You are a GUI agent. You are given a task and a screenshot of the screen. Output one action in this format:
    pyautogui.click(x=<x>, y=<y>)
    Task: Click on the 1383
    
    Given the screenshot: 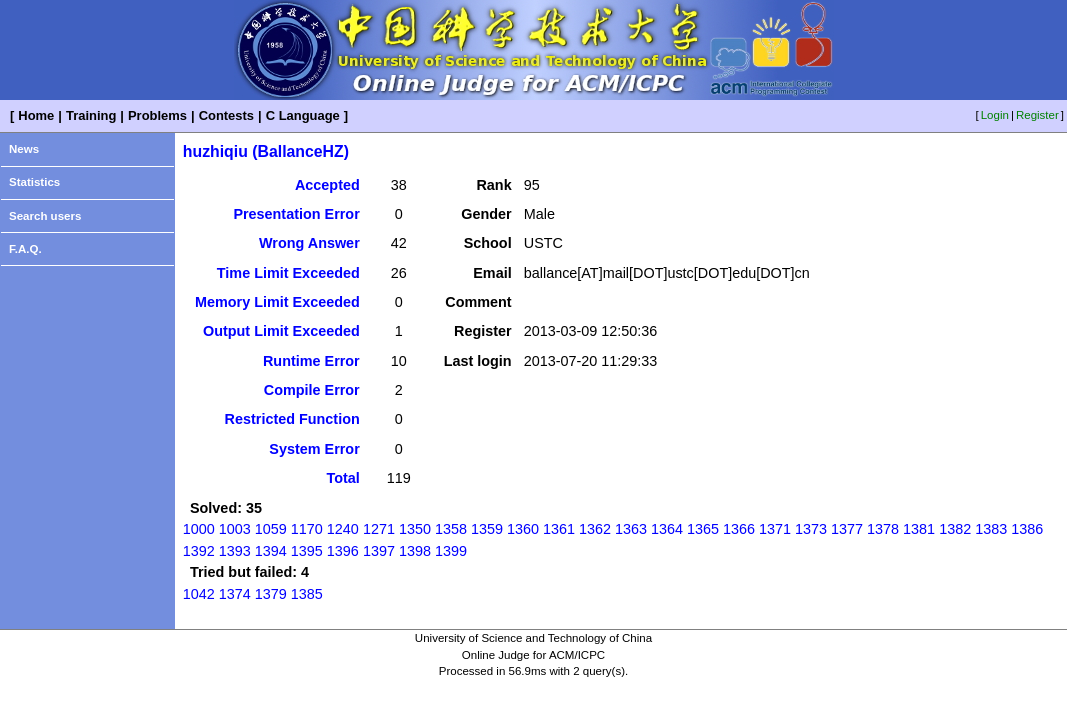 What is the action you would take?
    pyautogui.click(x=991, y=529)
    